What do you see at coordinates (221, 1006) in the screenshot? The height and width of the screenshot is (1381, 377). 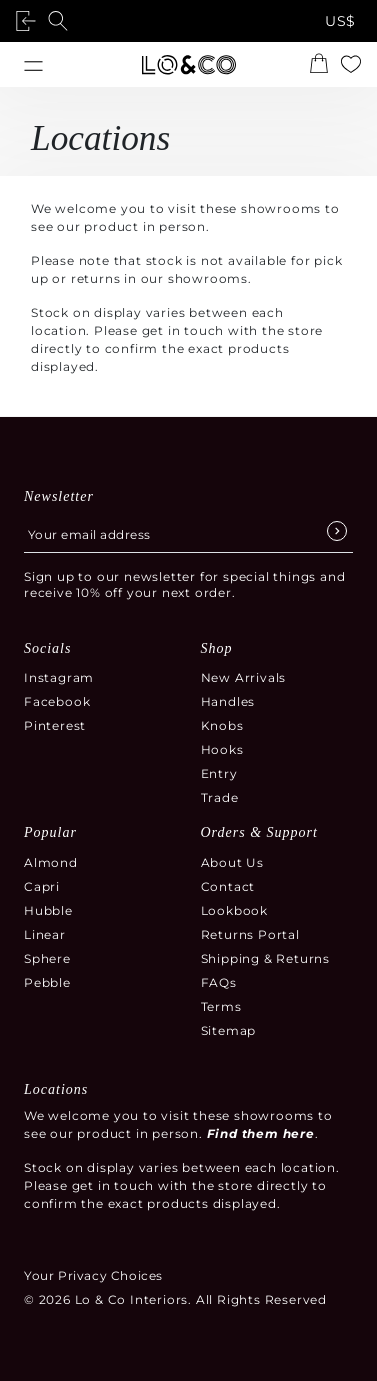 I see `Terms` at bounding box center [221, 1006].